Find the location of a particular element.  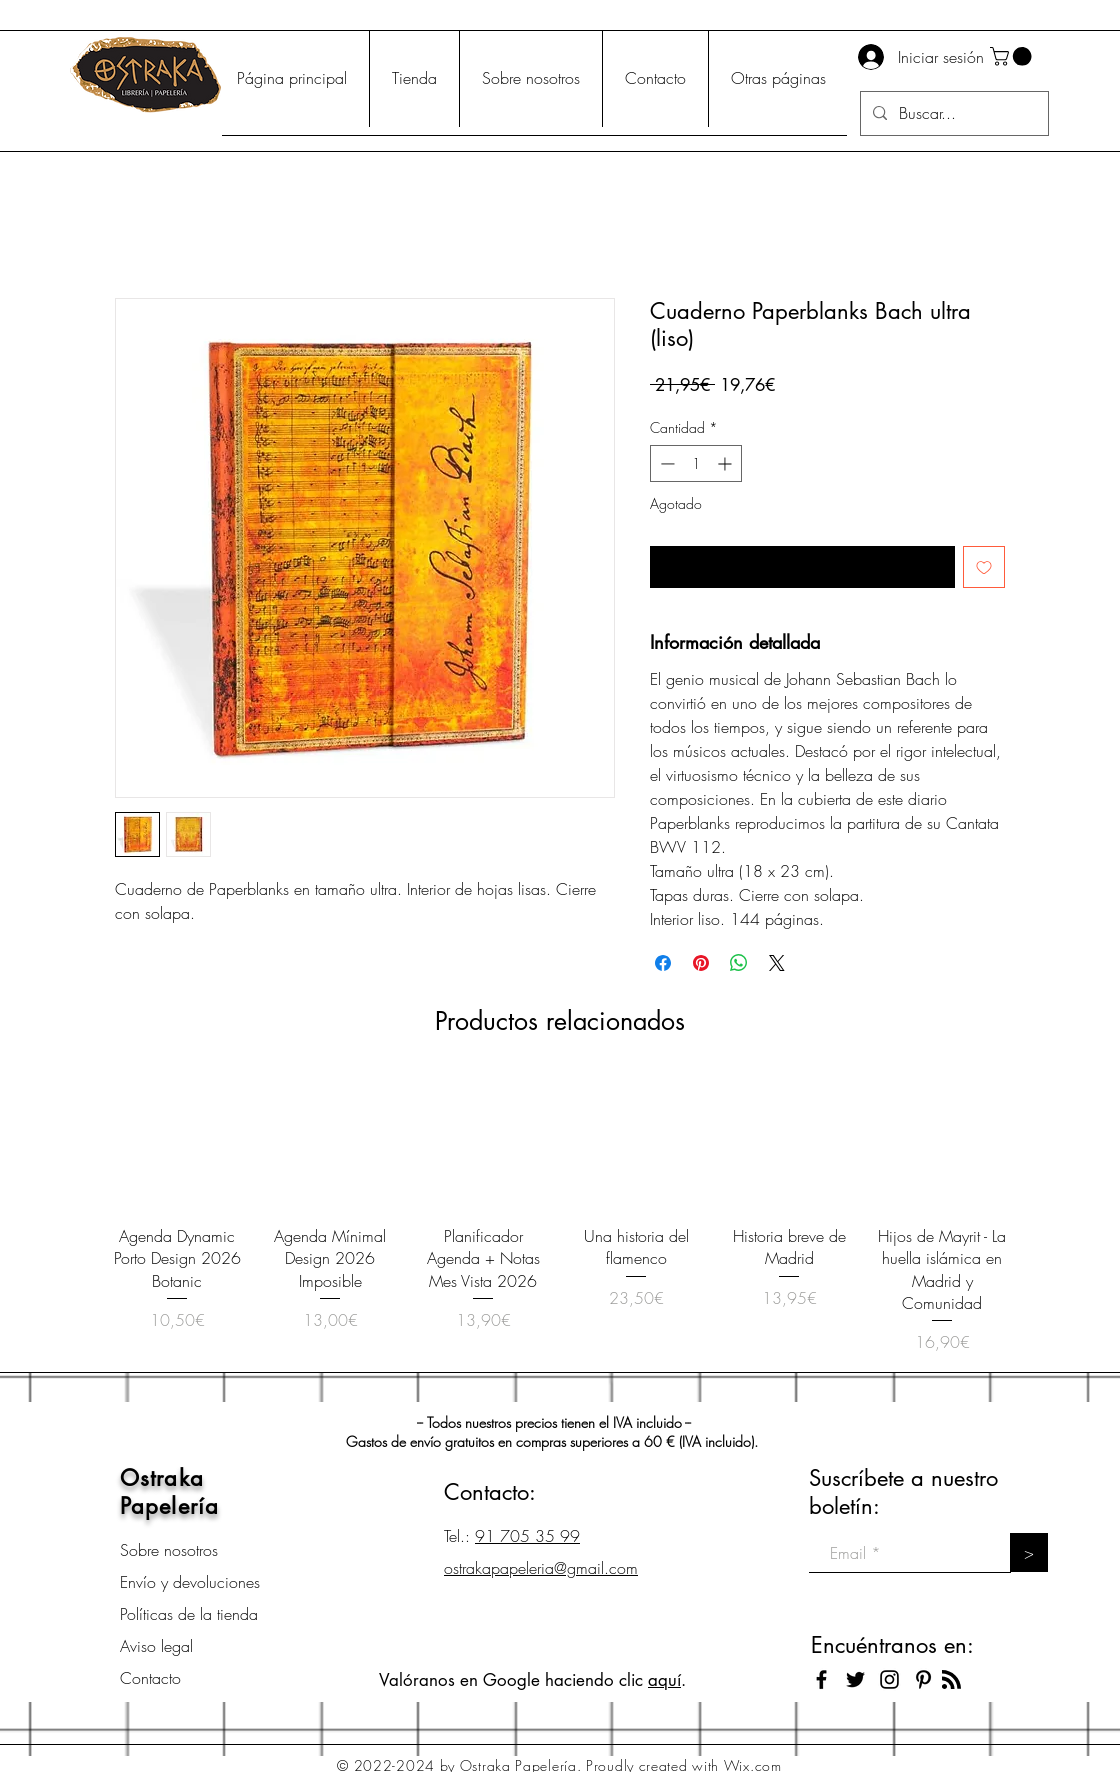

[button] is located at coordinates (1013, 56).